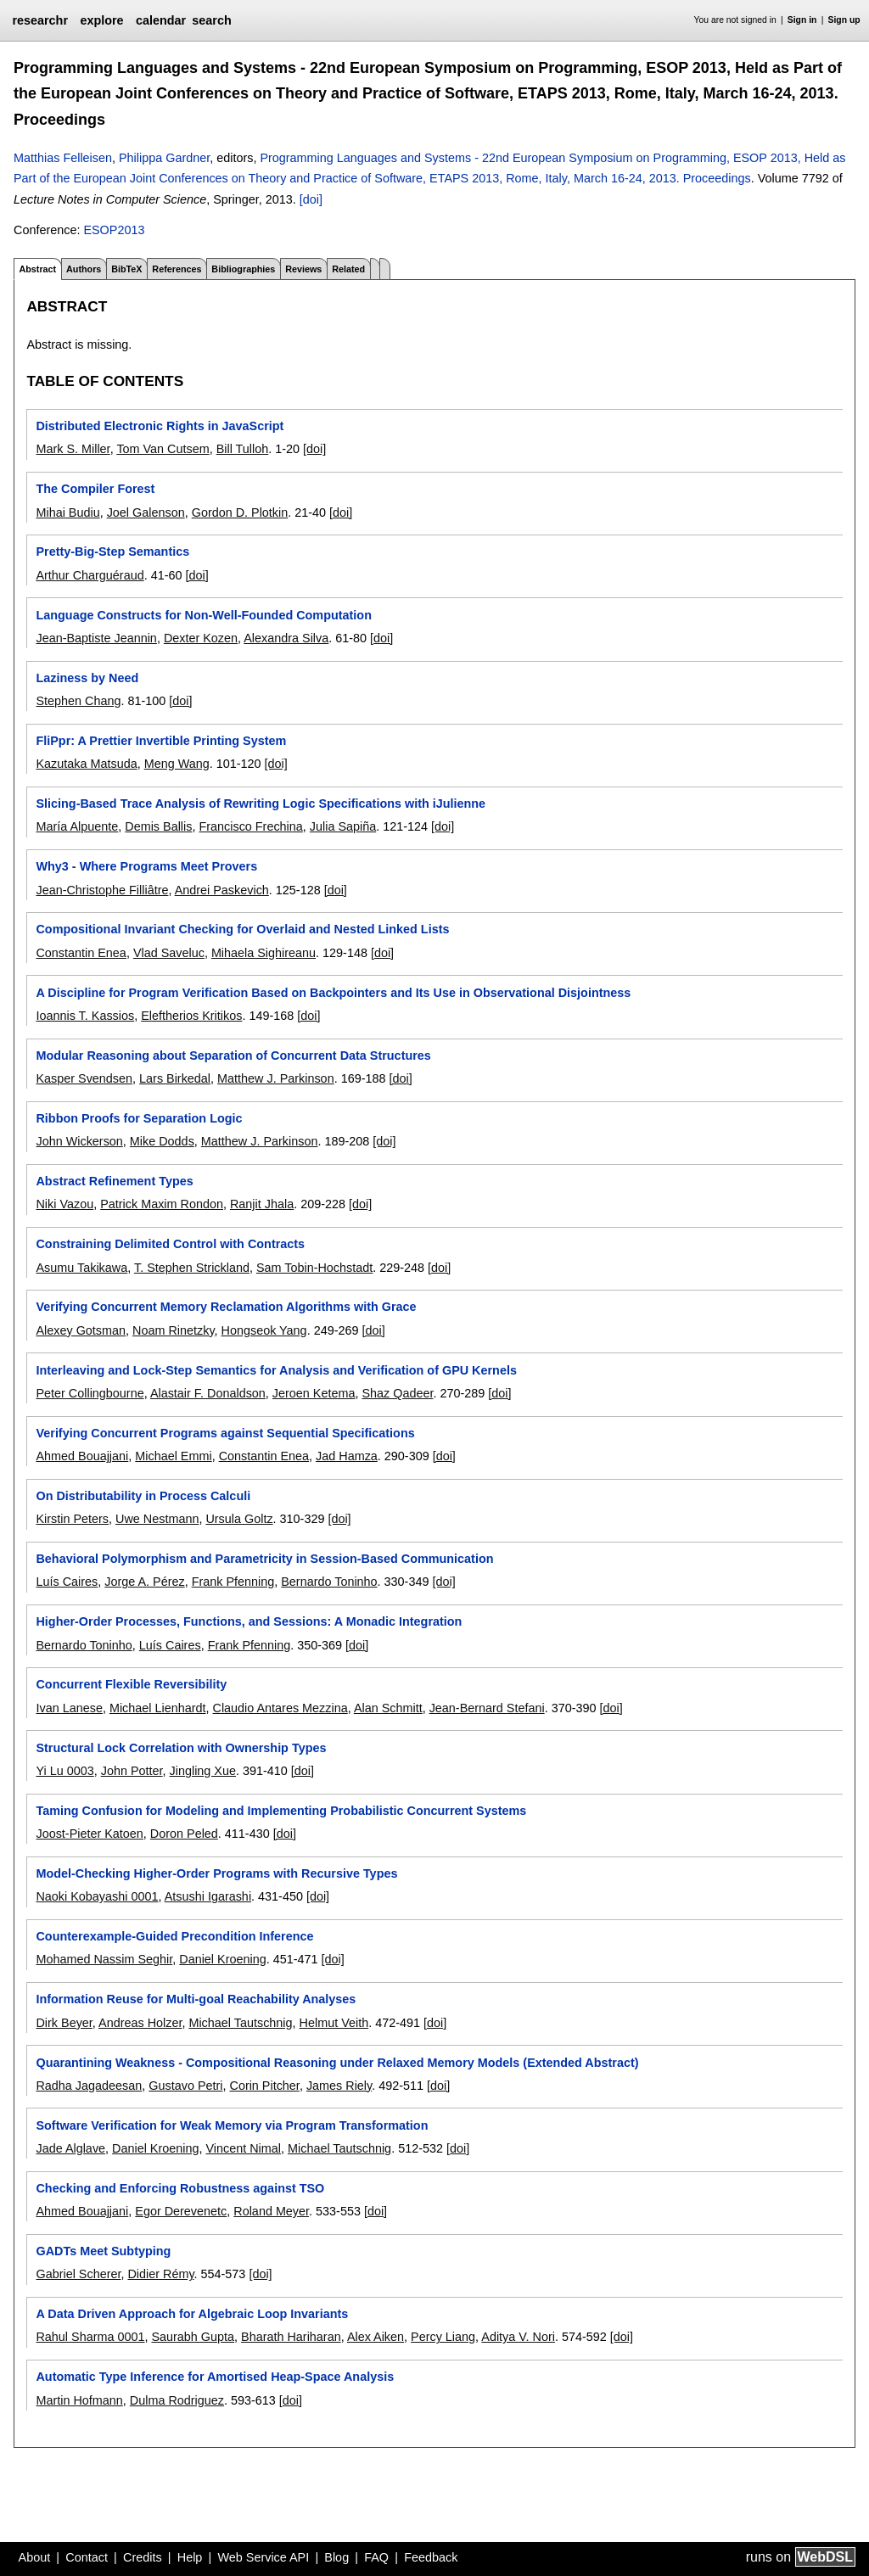 The height and width of the screenshot is (2576, 869). I want to click on Bill Tulloh, so click(242, 449).